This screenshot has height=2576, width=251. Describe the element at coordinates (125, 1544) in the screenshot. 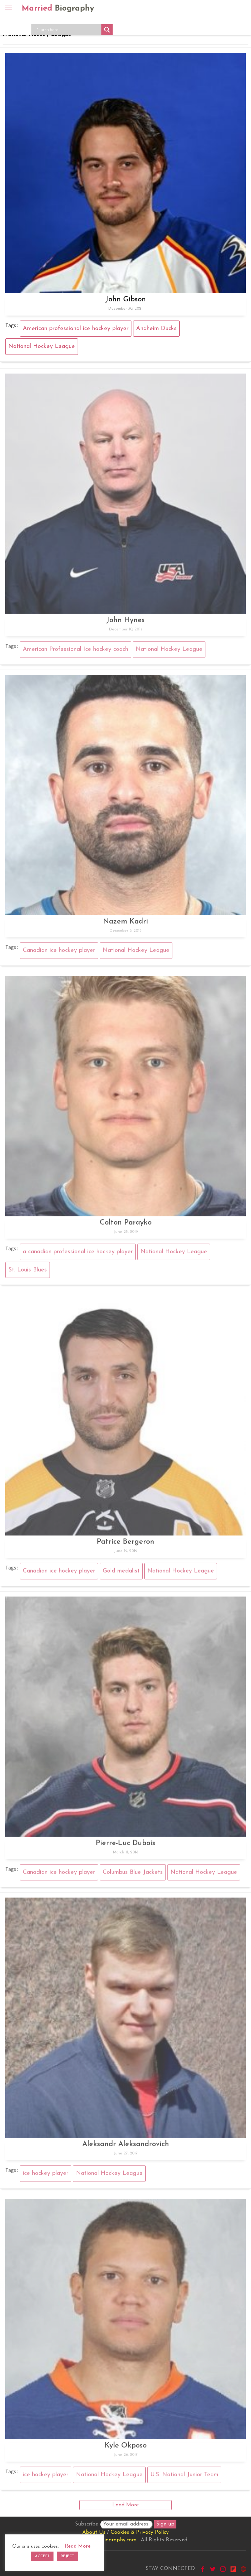

I see `Patrice Bergeron` at that location.